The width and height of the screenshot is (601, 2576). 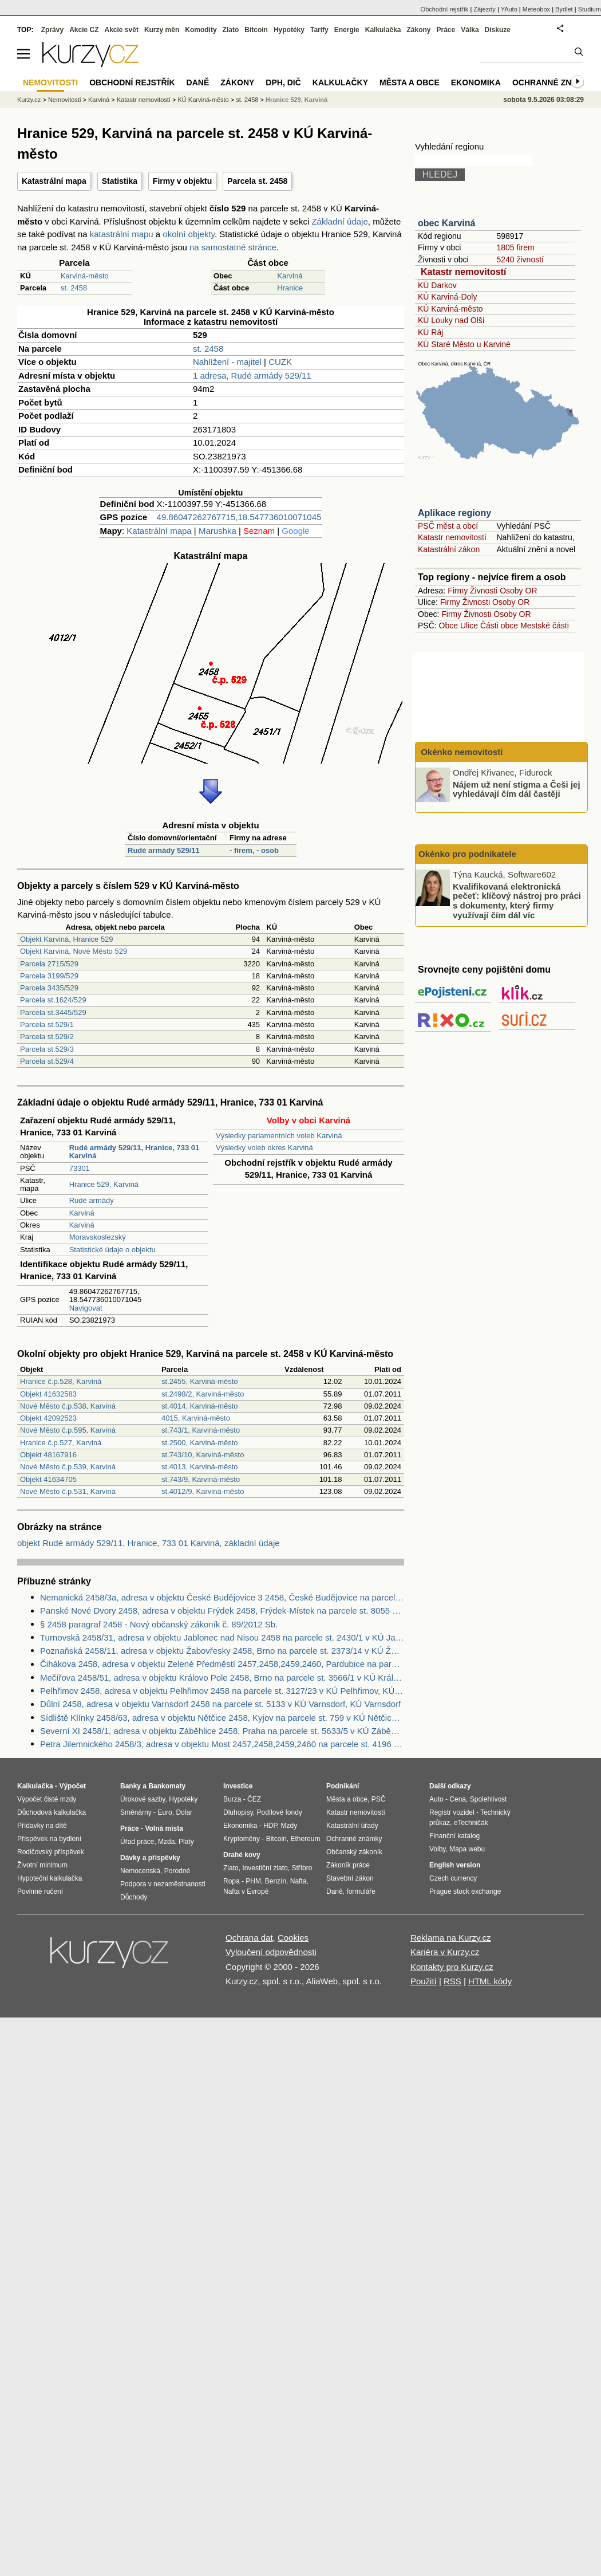 What do you see at coordinates (518, 590) in the screenshot?
I see `Osoby OR` at bounding box center [518, 590].